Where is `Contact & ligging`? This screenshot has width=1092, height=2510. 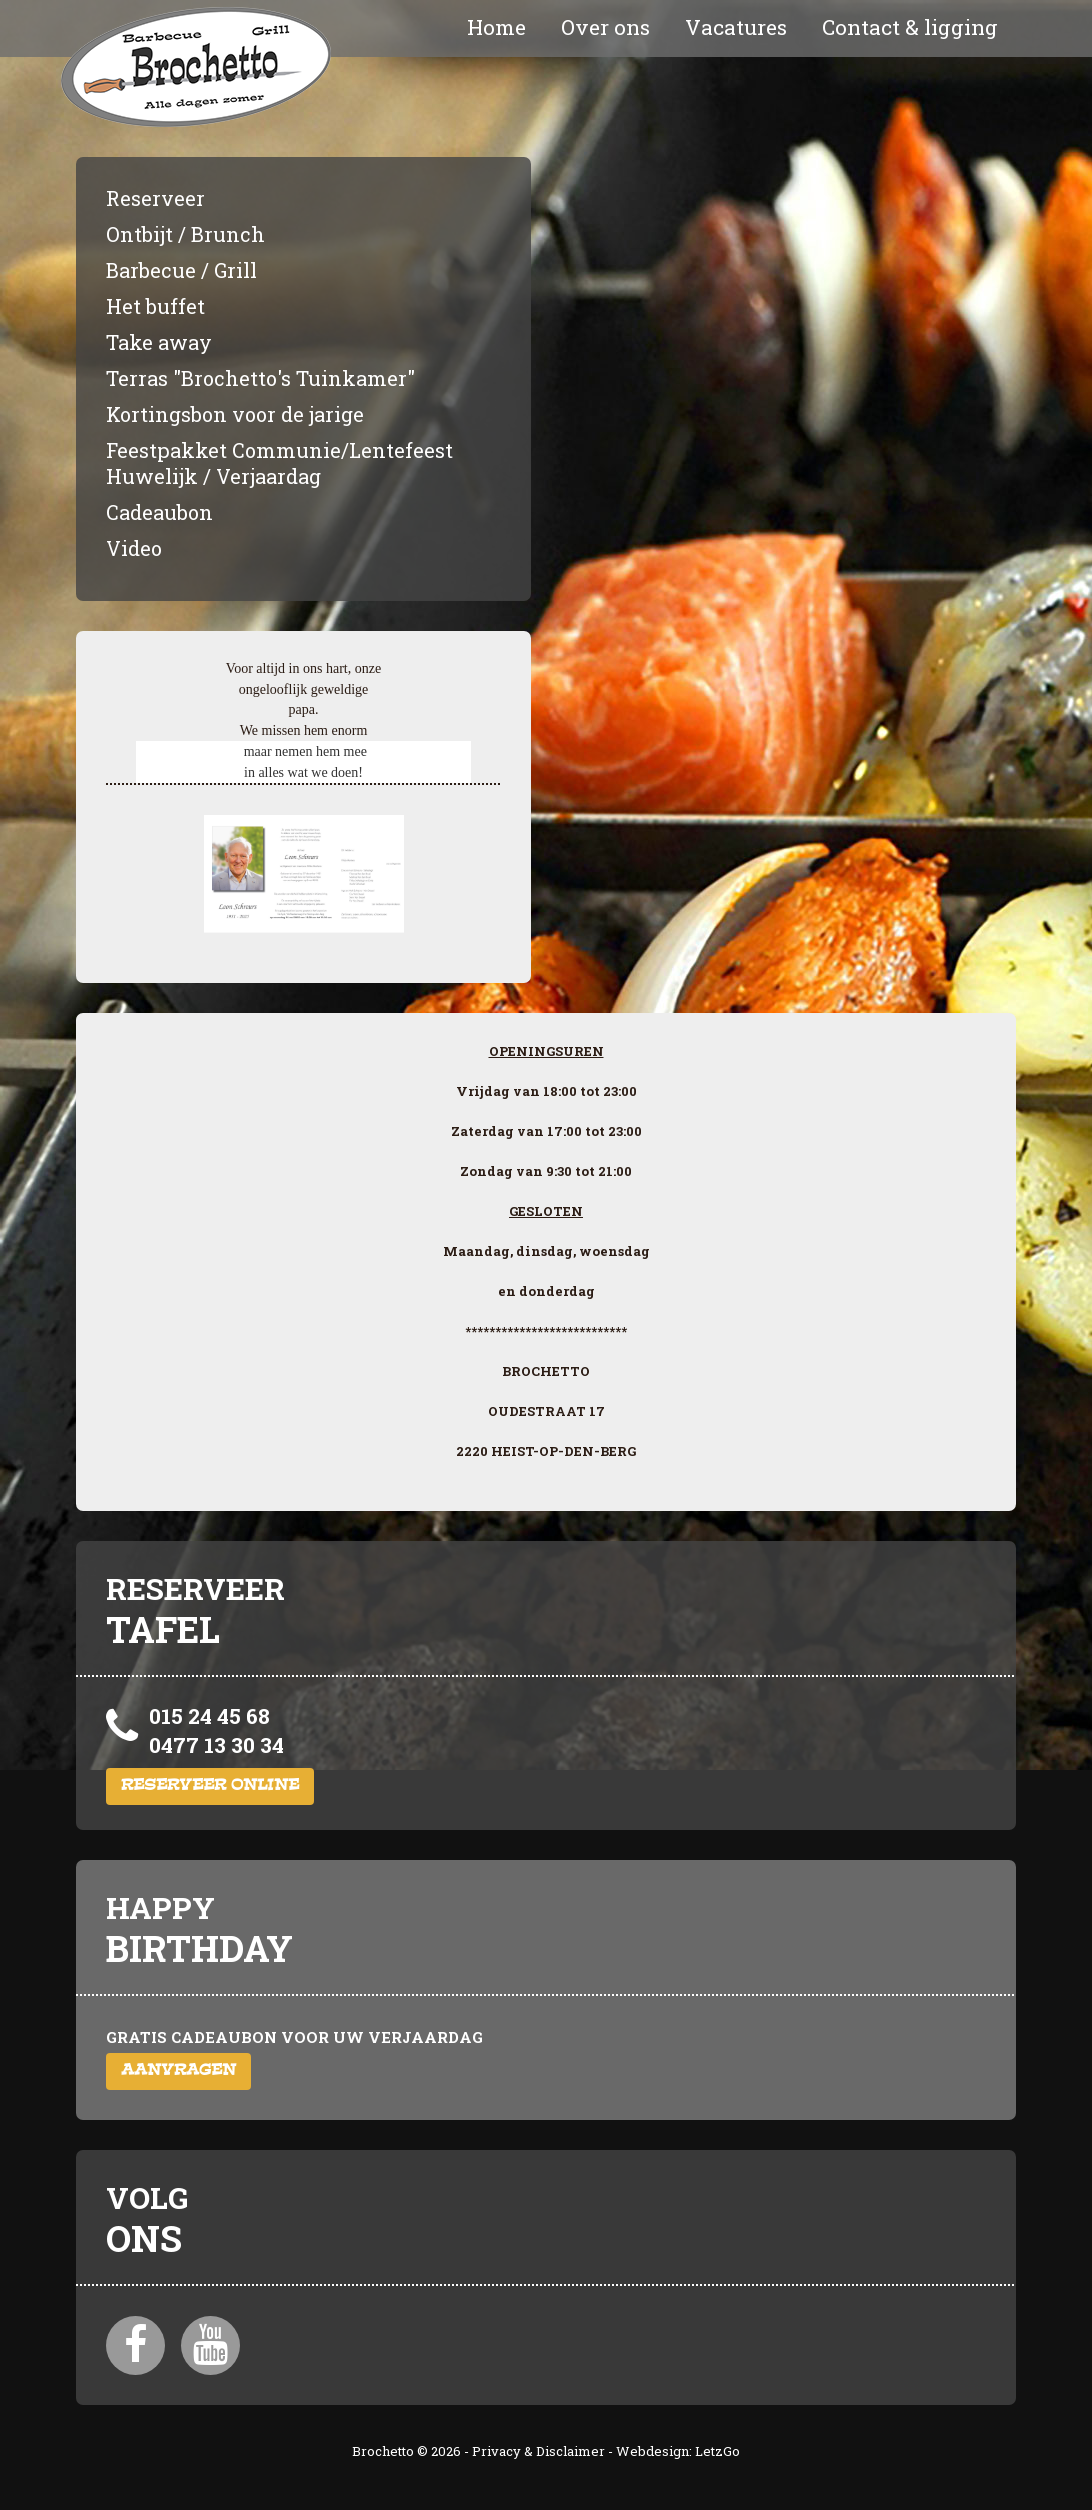 Contact & ligging is located at coordinates (910, 27).